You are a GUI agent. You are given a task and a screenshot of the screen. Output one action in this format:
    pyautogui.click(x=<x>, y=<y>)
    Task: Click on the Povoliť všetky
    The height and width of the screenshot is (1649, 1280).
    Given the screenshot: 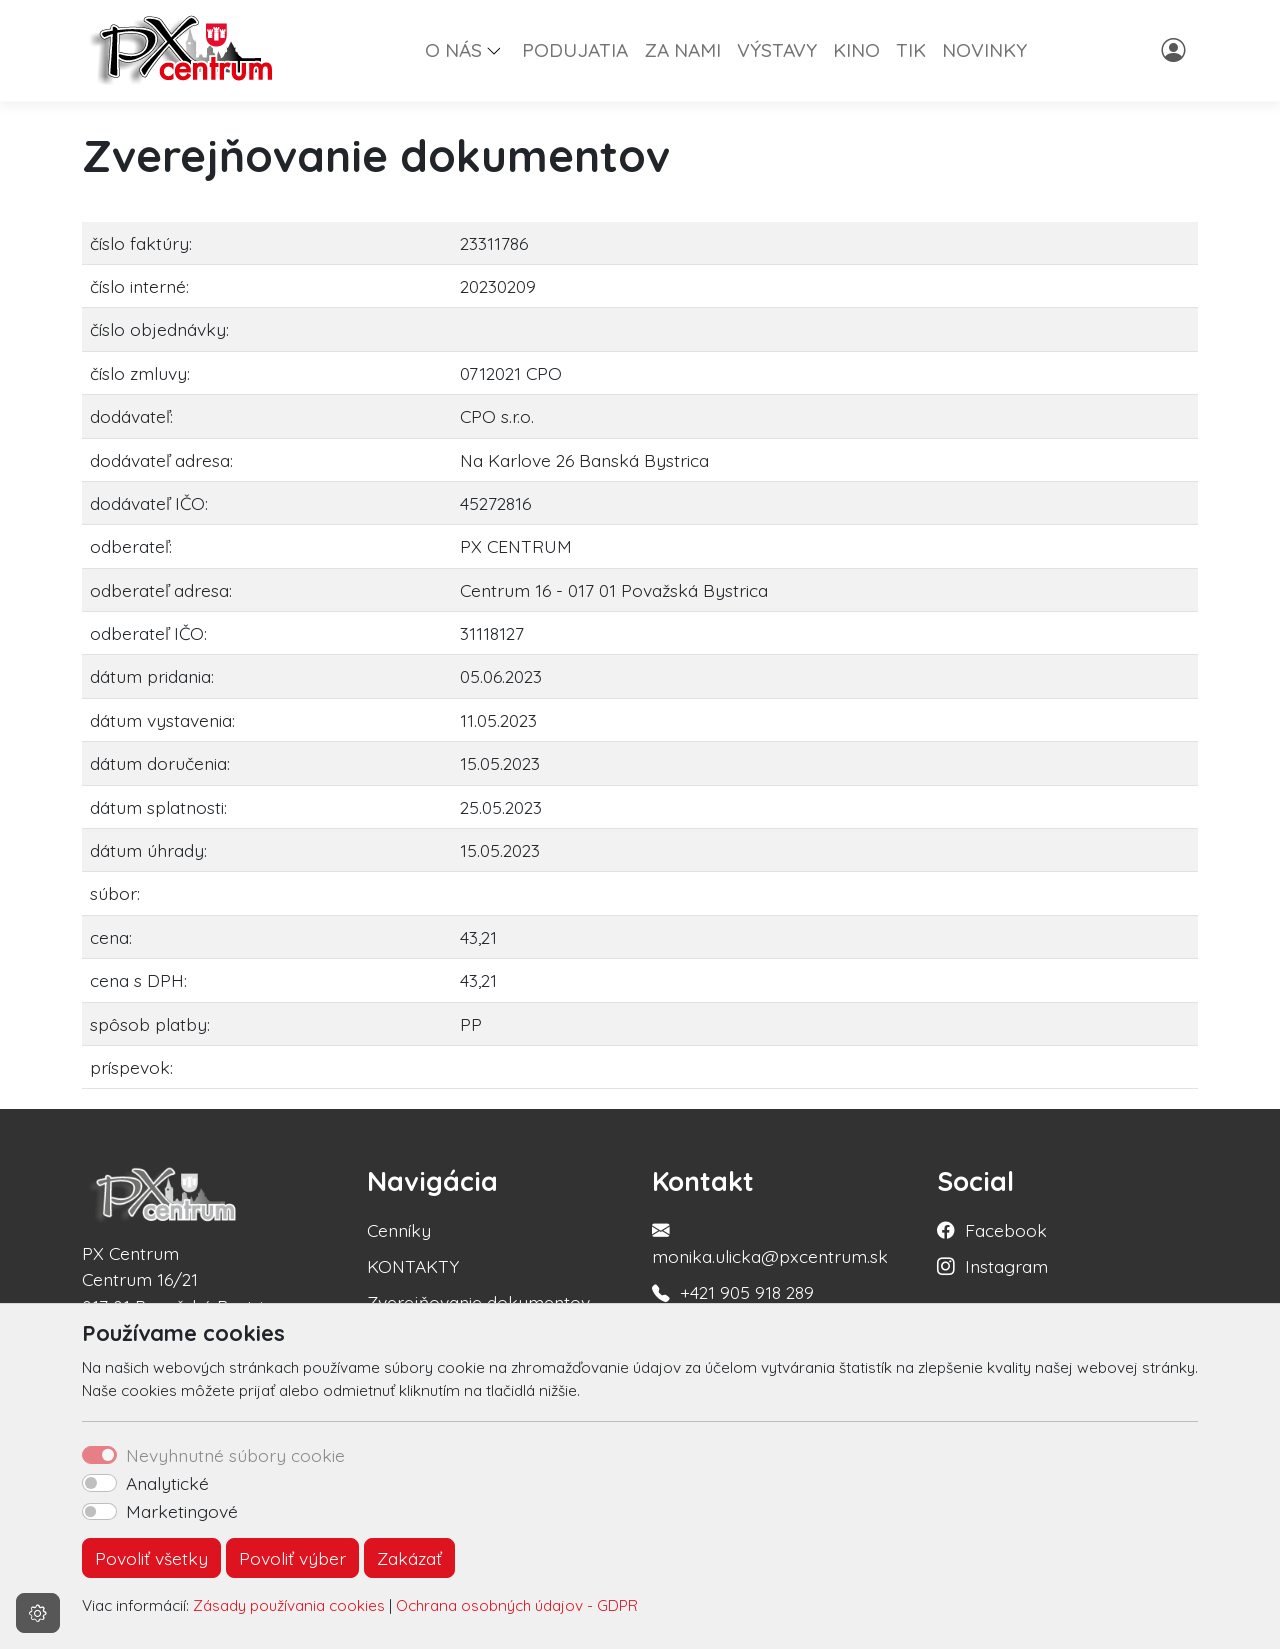 What is the action you would take?
    pyautogui.click(x=151, y=1558)
    